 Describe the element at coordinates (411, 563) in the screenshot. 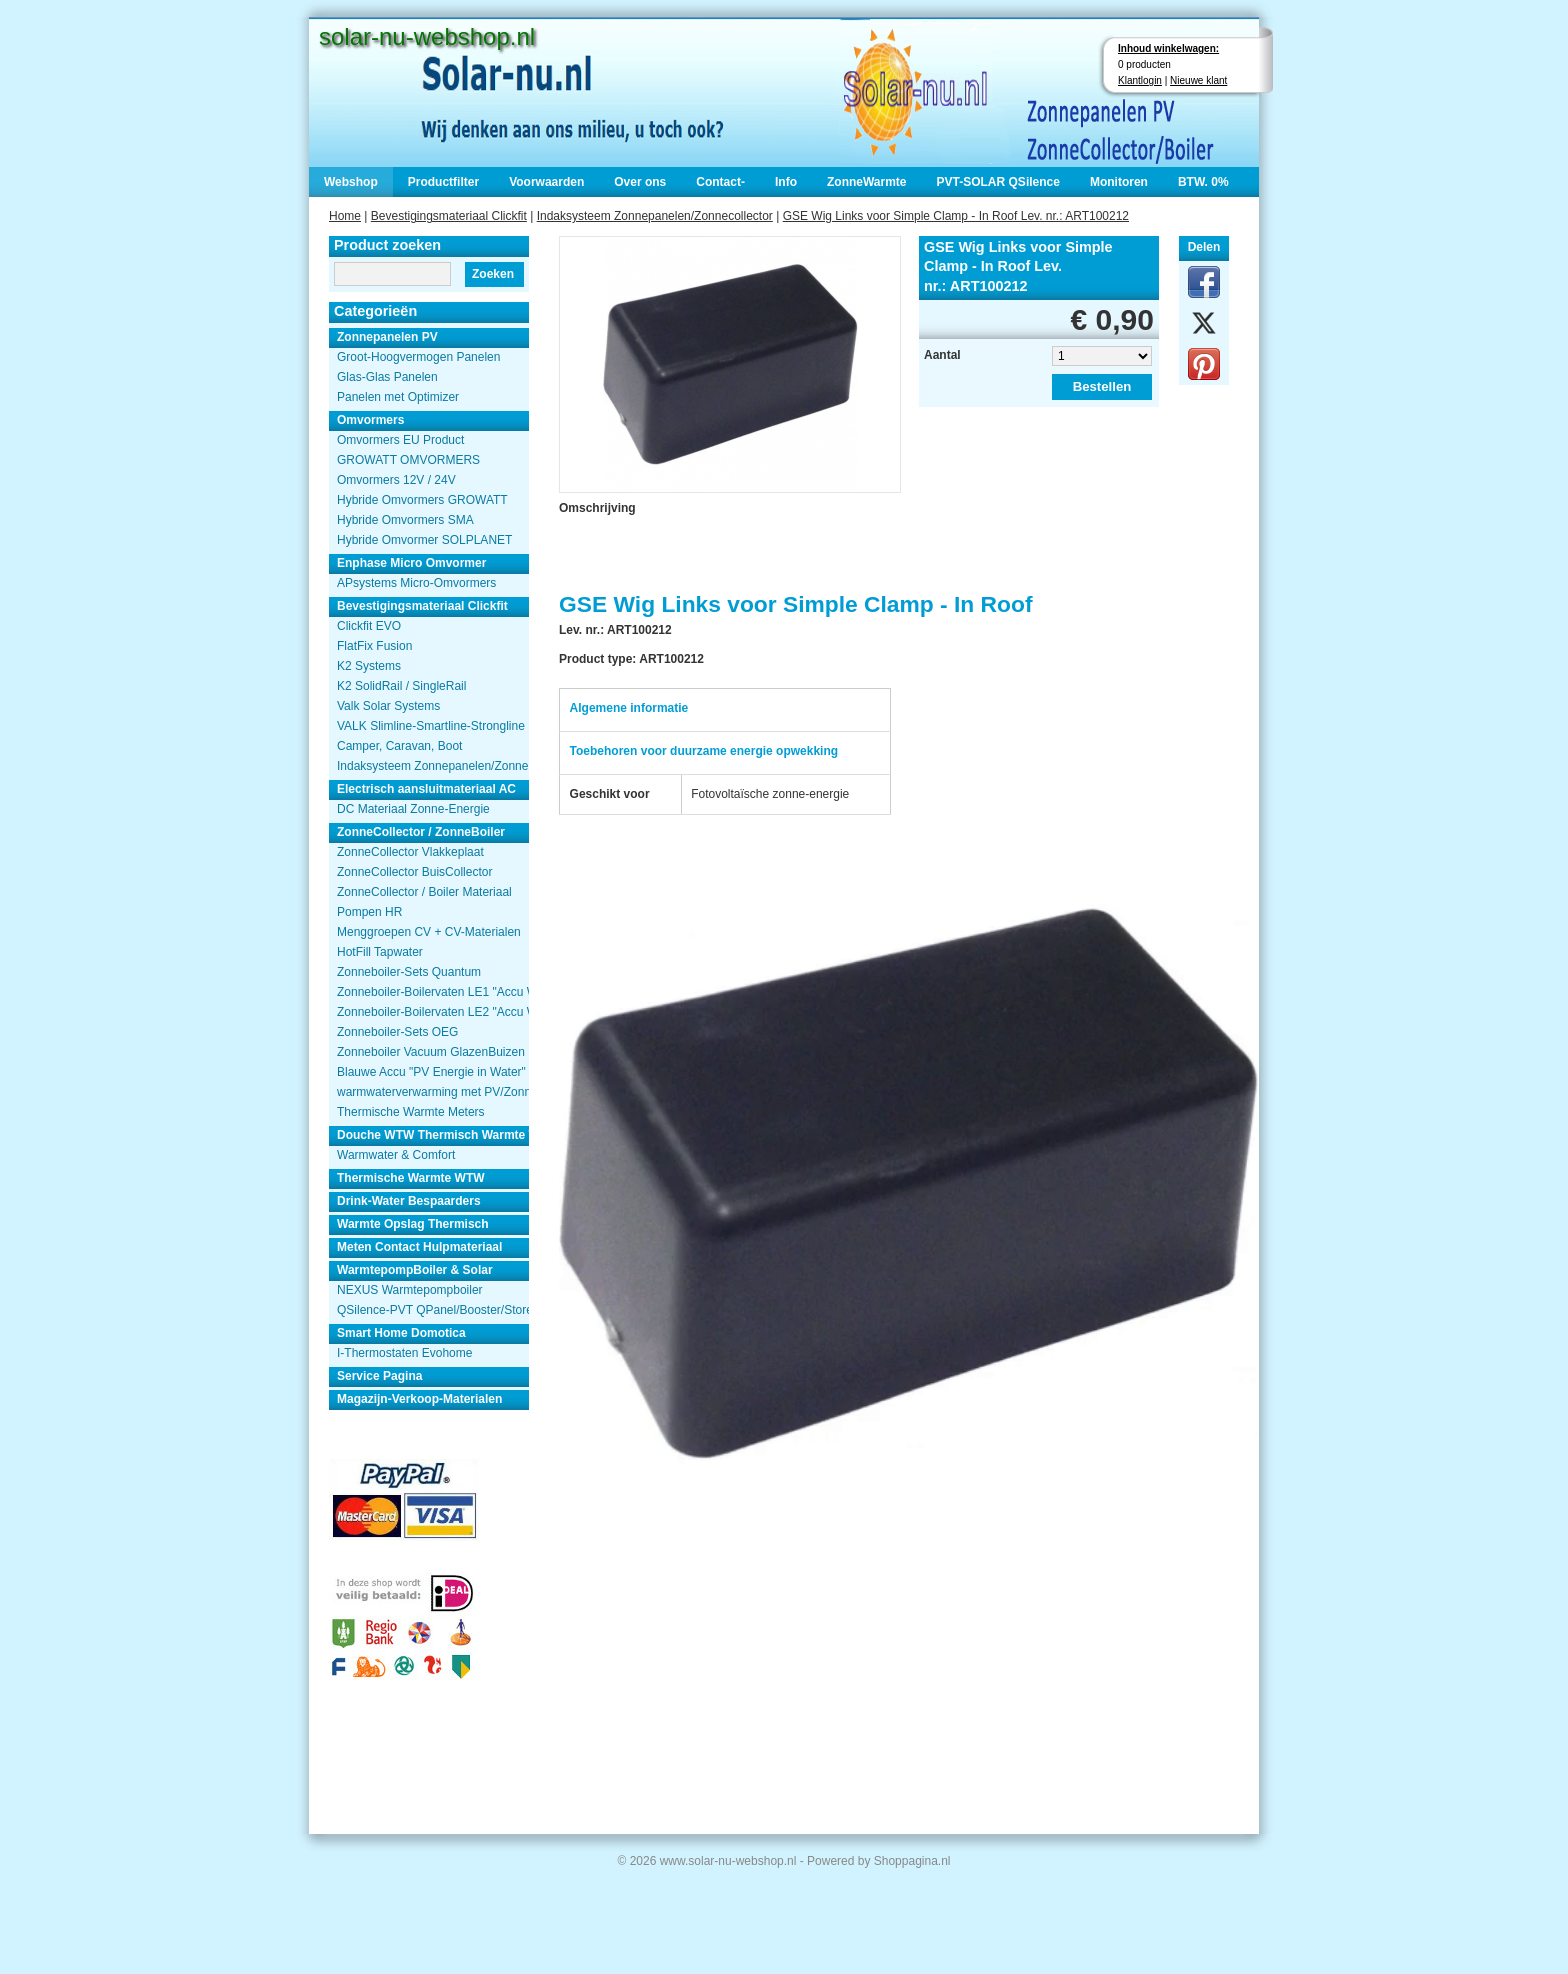

I see `Enphase Micro Omvormer` at that location.